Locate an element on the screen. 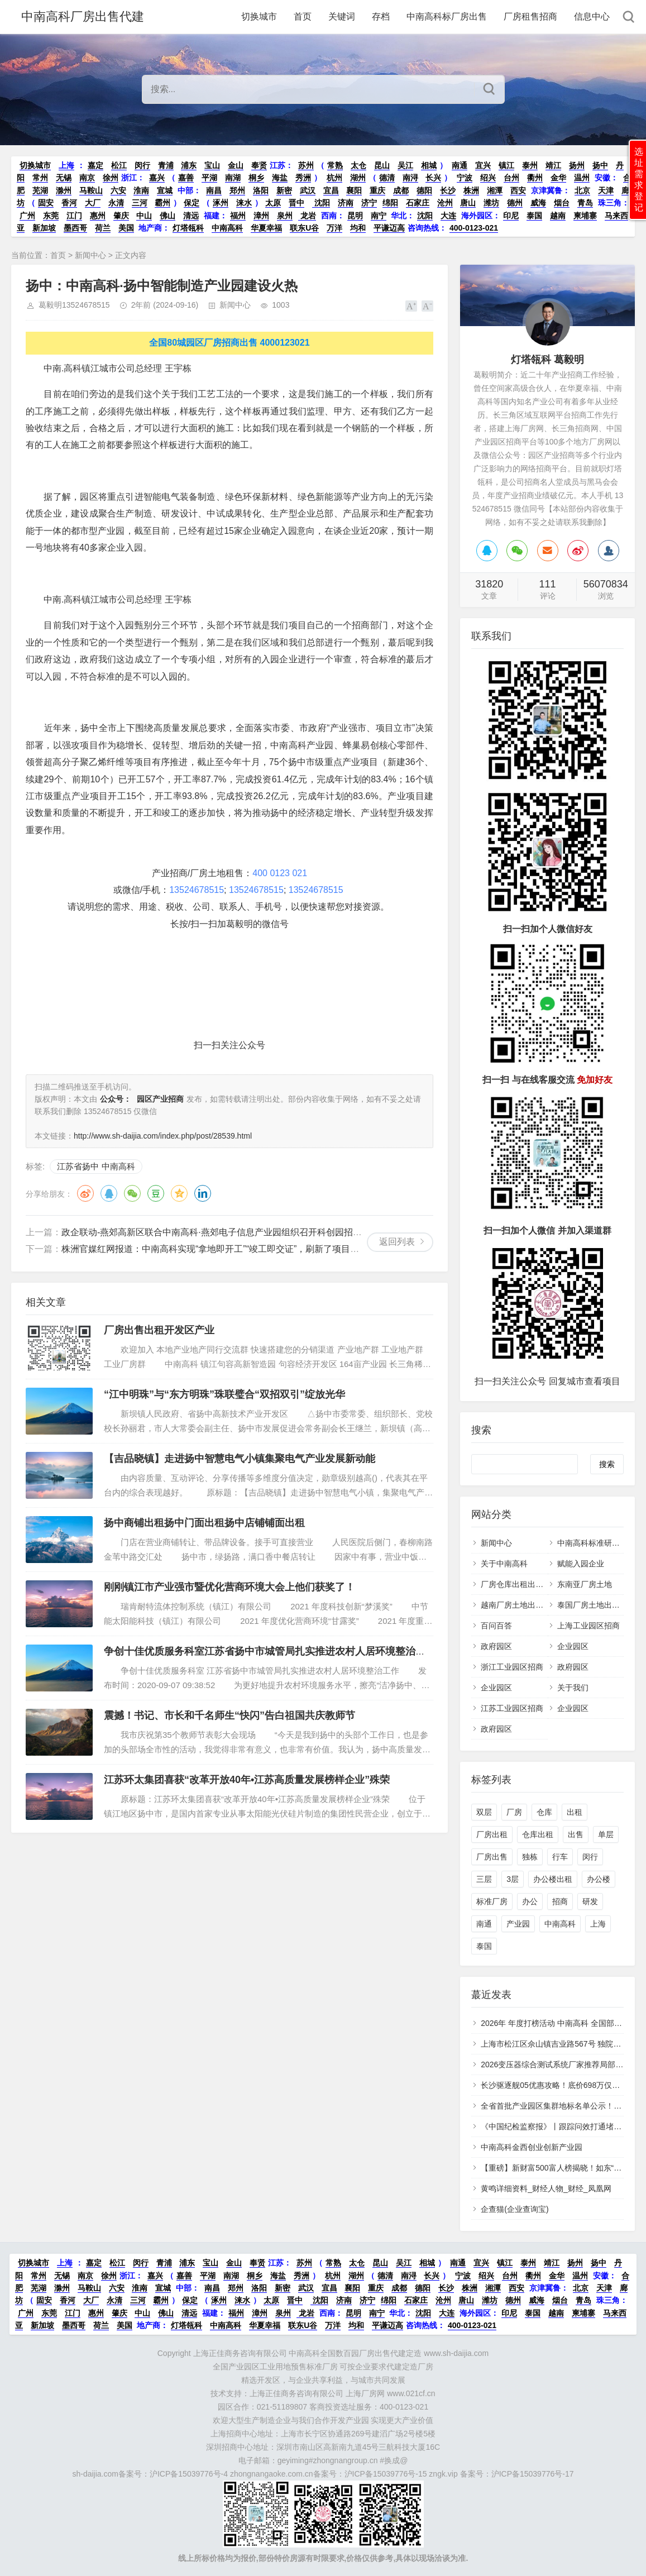  德阳 is located at coordinates (424, 190).